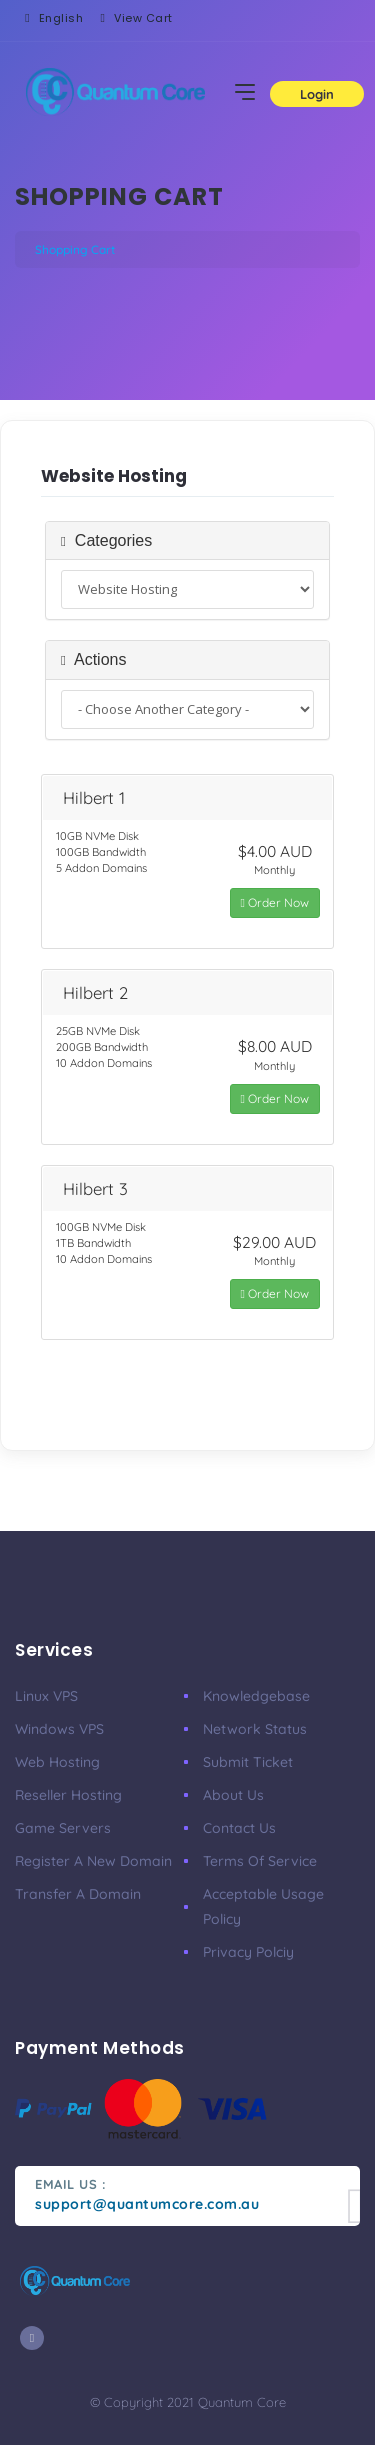 The height and width of the screenshot is (2445, 375). Describe the element at coordinates (275, 902) in the screenshot. I see `Order Now` at that location.